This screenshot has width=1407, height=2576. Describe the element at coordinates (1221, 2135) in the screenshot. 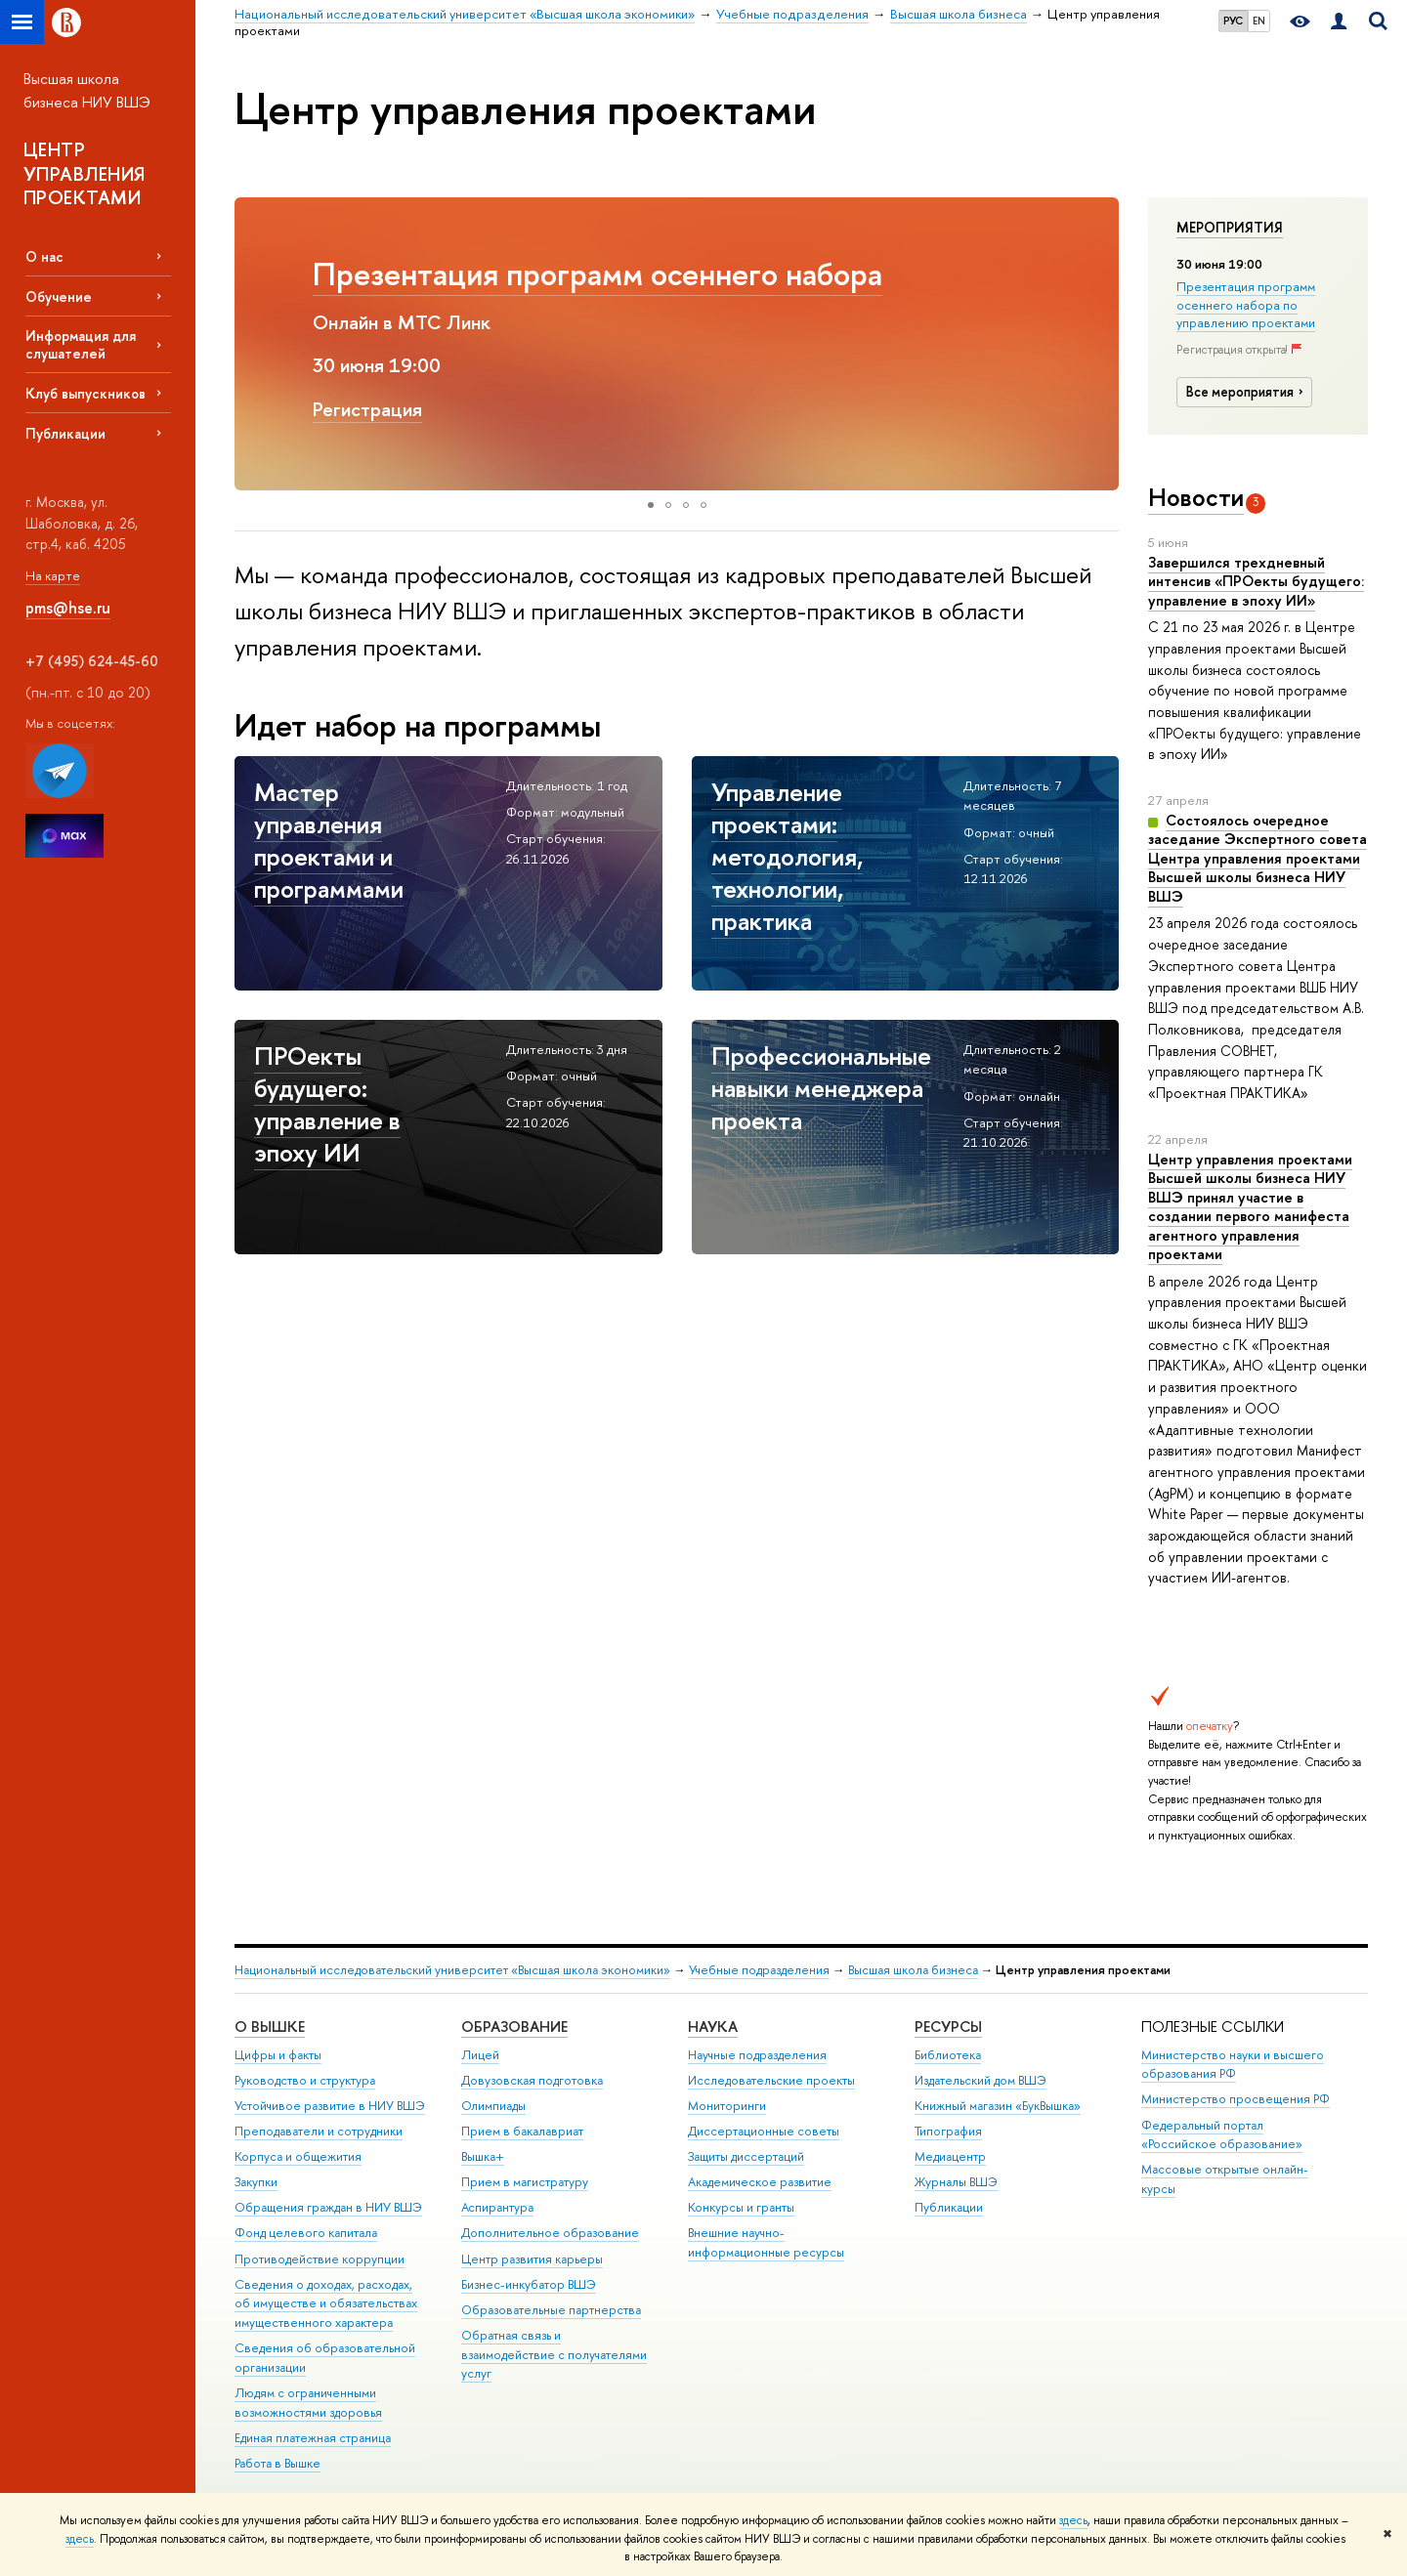

I see `Федеральный портал «Российское образование»` at that location.